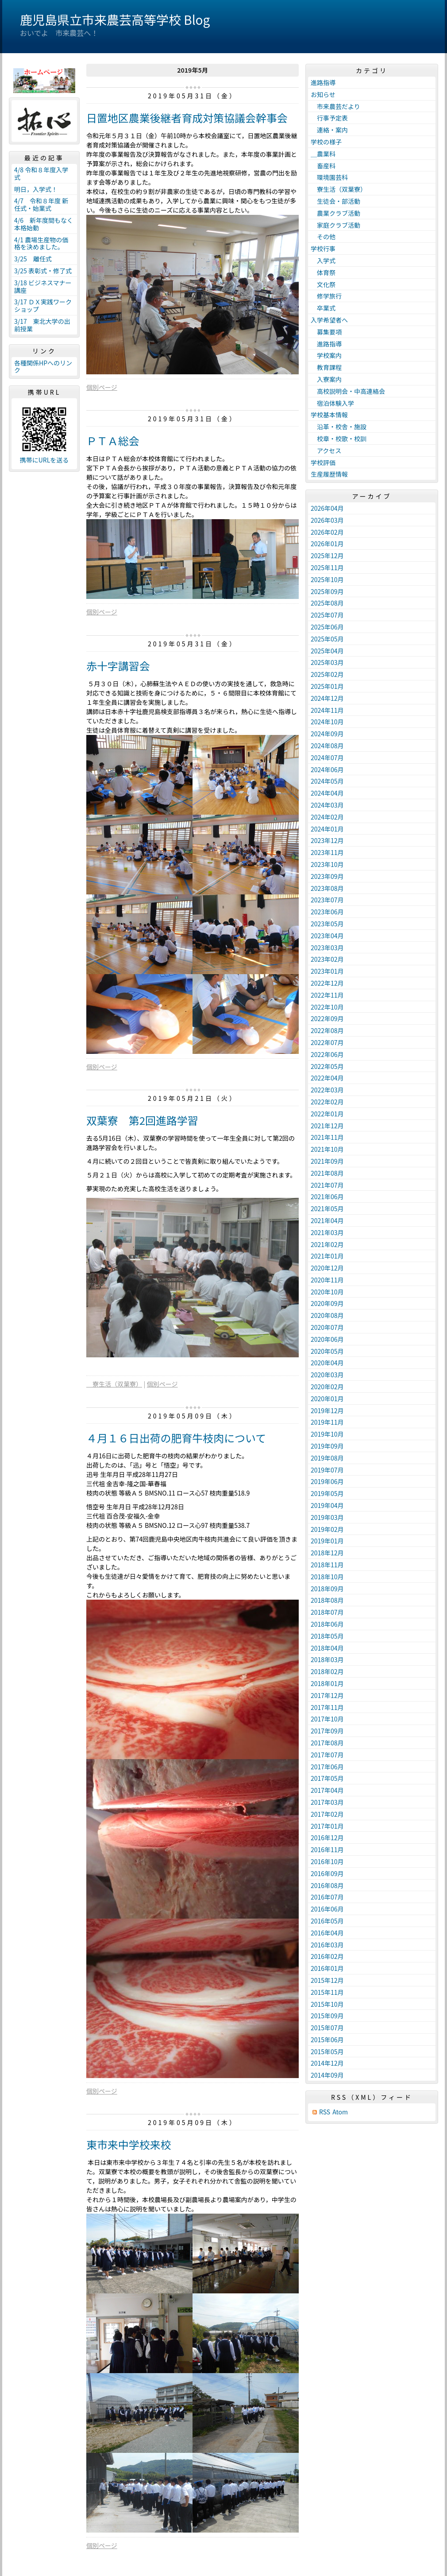  What do you see at coordinates (327, 769) in the screenshot?
I see `2024年06月` at bounding box center [327, 769].